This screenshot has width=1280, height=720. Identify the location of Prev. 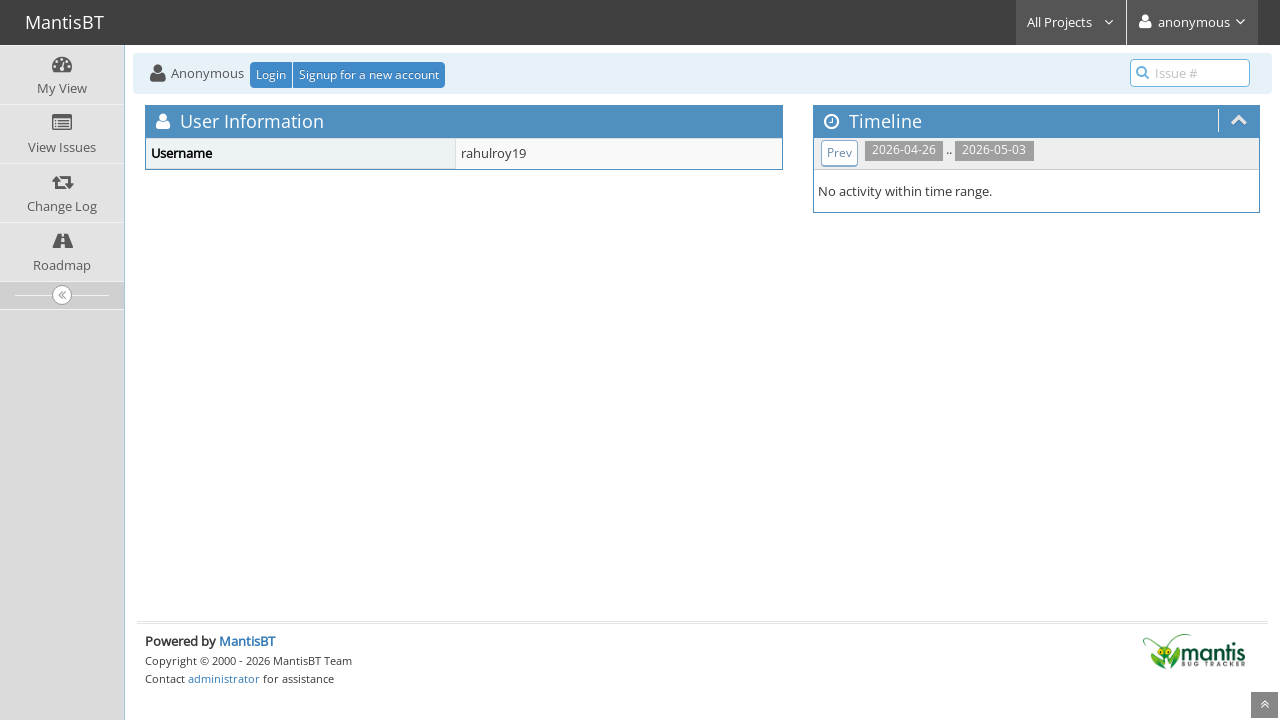
(839, 152).